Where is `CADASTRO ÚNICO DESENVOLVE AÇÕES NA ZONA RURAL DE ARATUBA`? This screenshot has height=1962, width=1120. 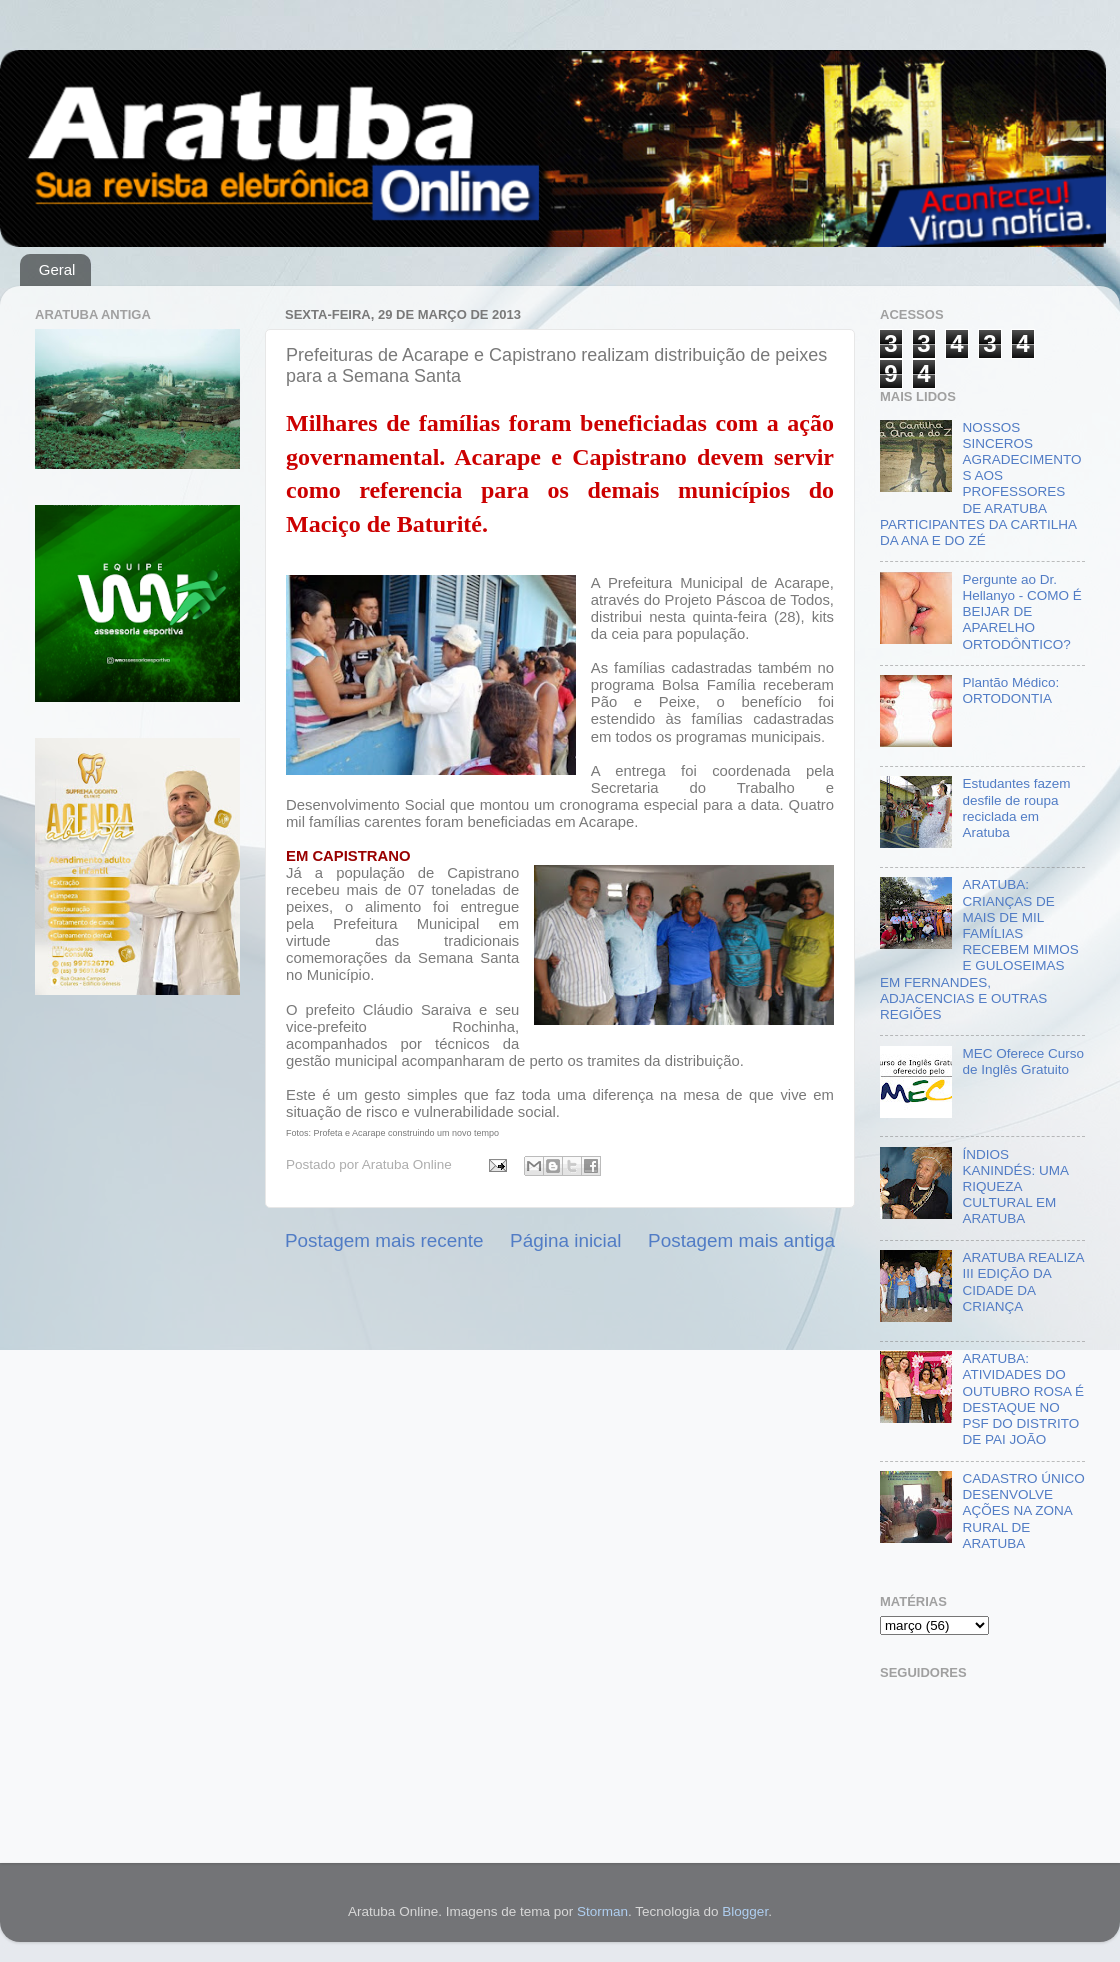 CADASTRO ÚNICO DESENVOLVE AÇÕES NA ZONA RURAL DE ARATUBA is located at coordinates (1023, 1511).